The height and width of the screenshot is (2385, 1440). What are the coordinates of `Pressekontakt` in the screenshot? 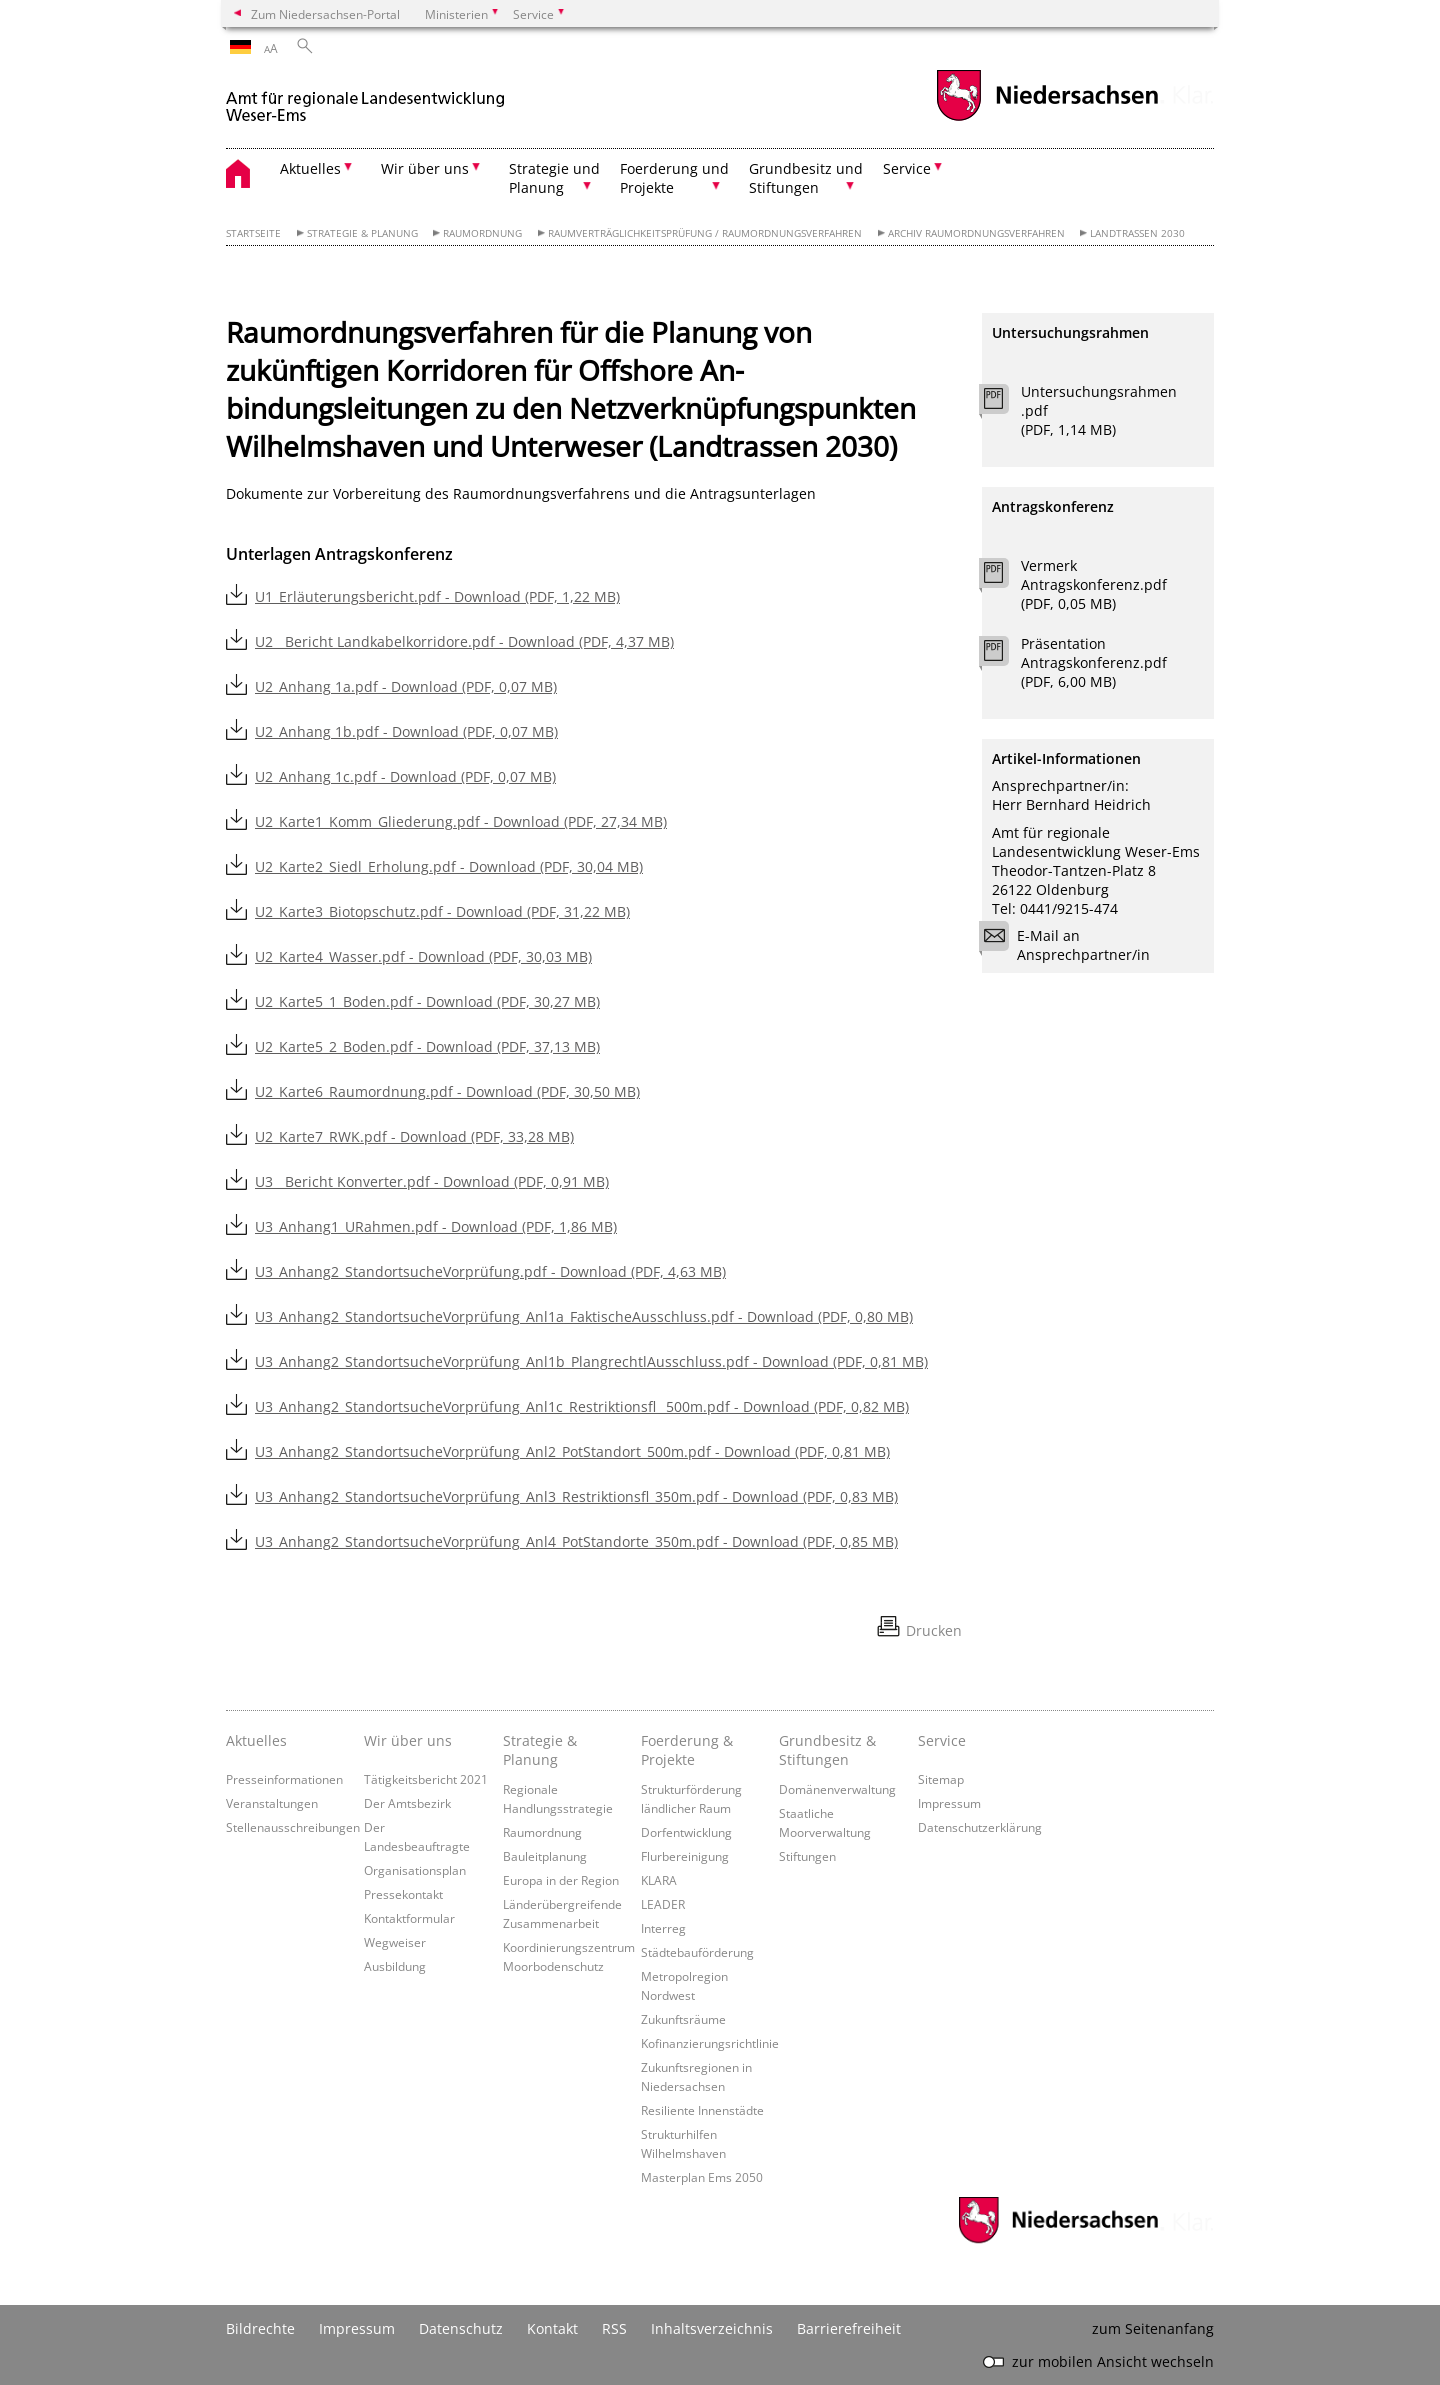 It's located at (403, 1894).